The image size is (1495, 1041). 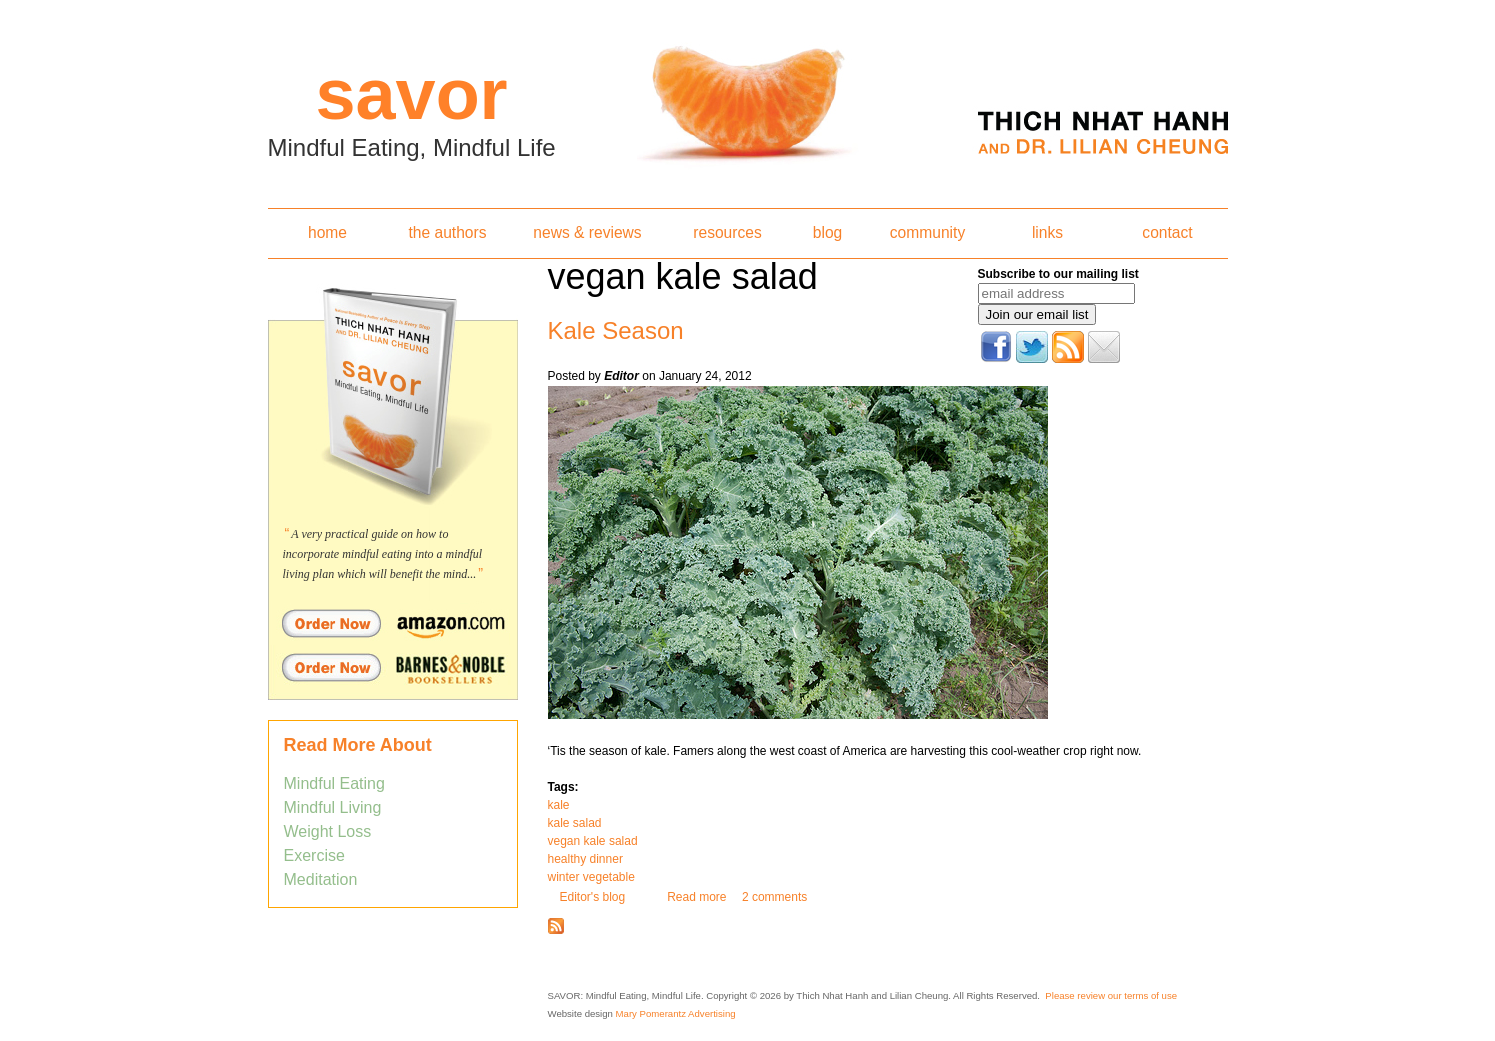 What do you see at coordinates (383, 554) in the screenshot?
I see `A very practical guide on how to incorporate mindful eating into a mindful living plan which will benefit the mind...` at bounding box center [383, 554].